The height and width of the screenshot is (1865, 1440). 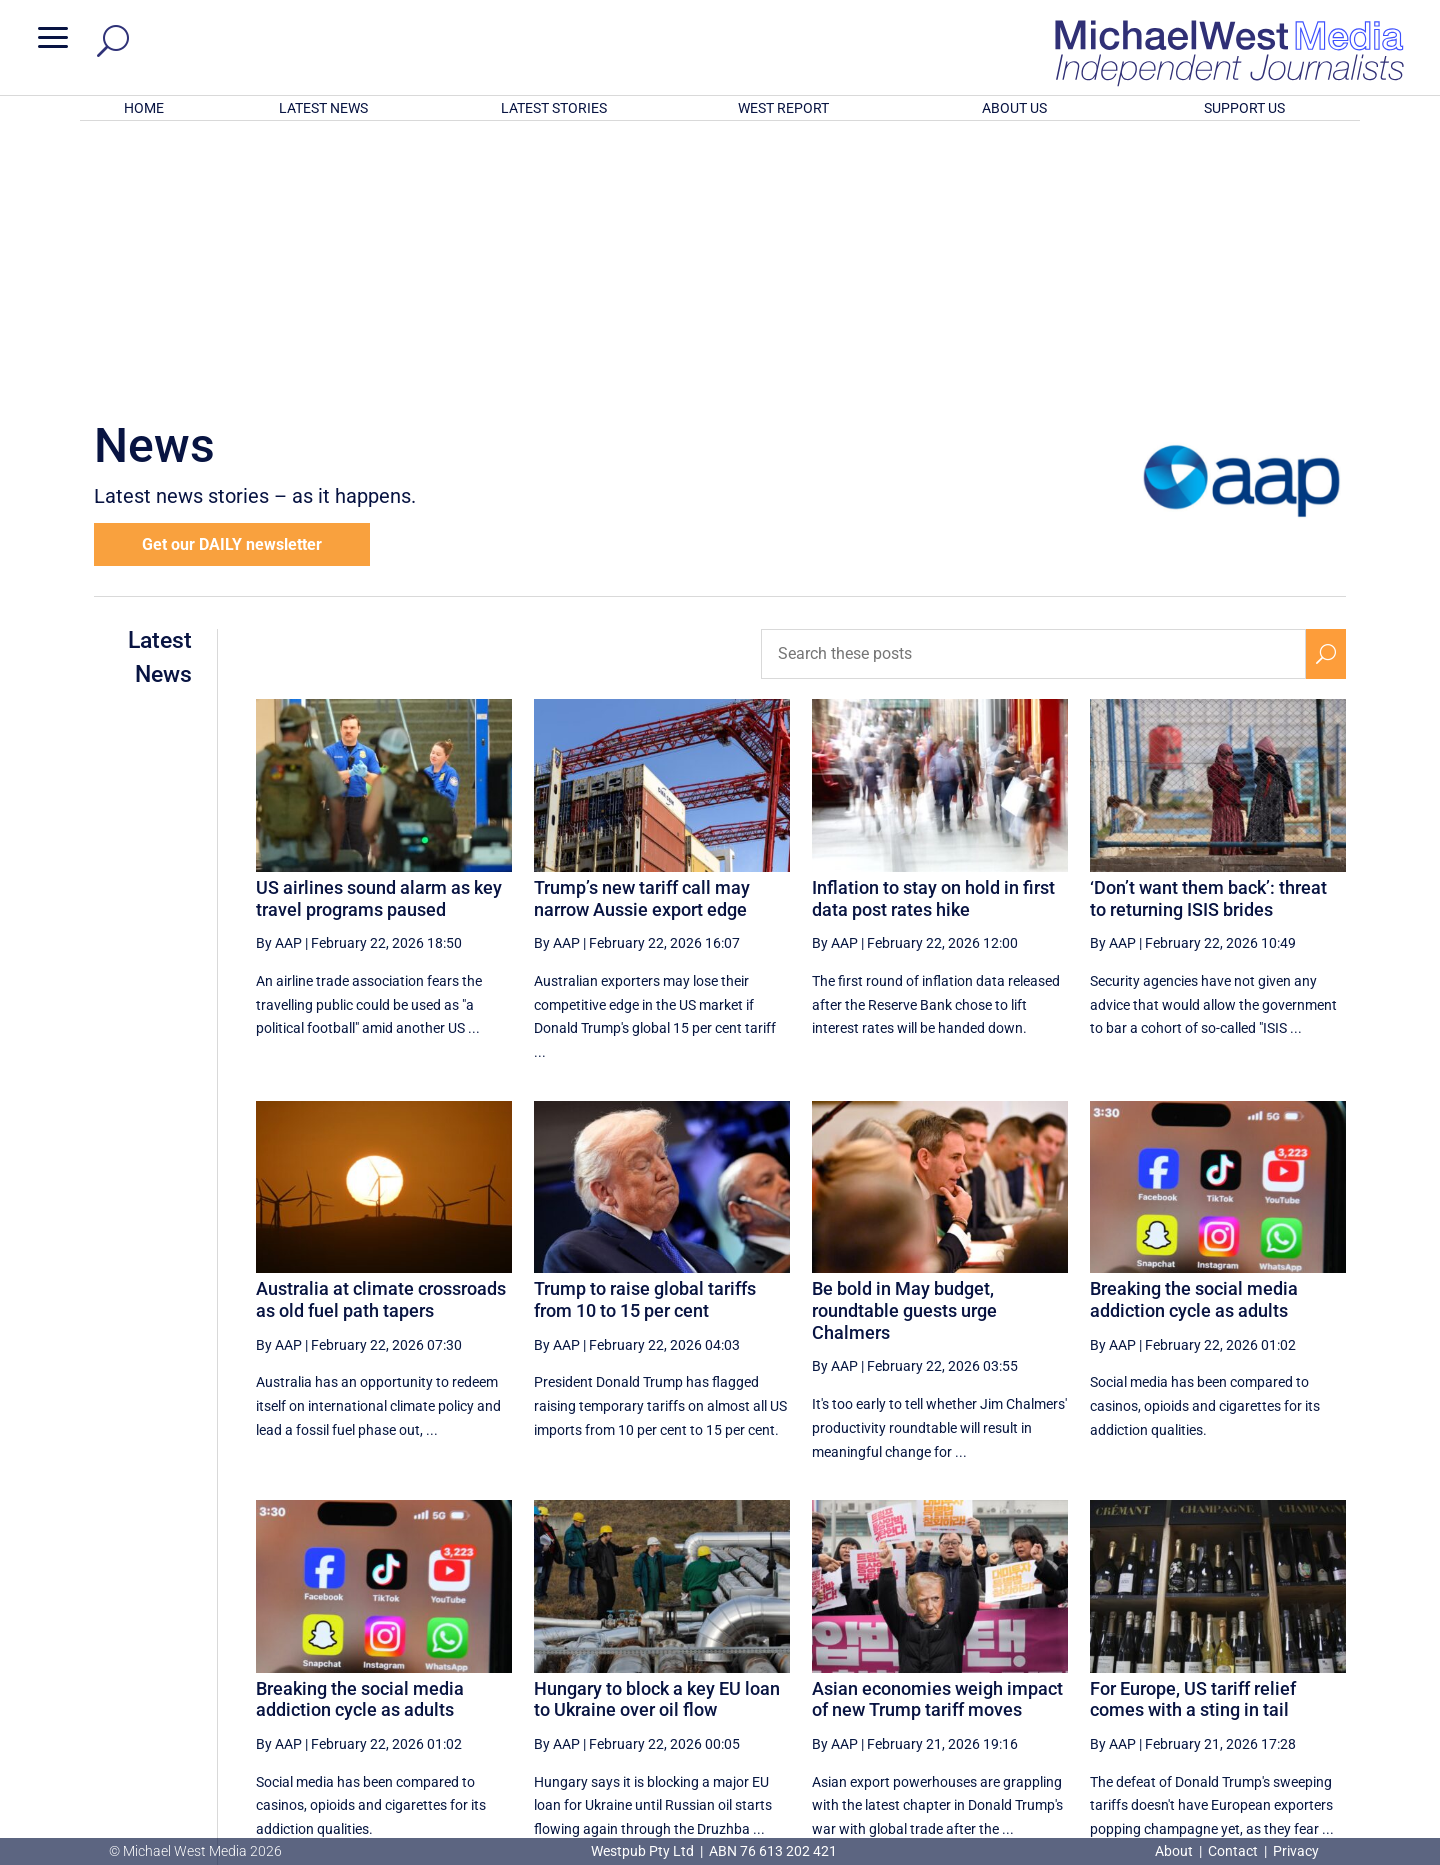 What do you see at coordinates (1182, 1656) in the screenshot?
I see `44 [Page 44]` at bounding box center [1182, 1656].